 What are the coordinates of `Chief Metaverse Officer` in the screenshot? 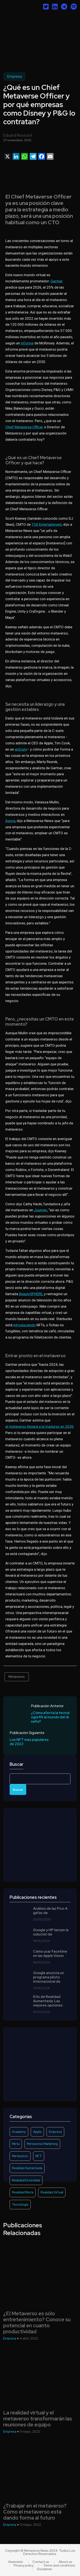 It's located at (24, 427).